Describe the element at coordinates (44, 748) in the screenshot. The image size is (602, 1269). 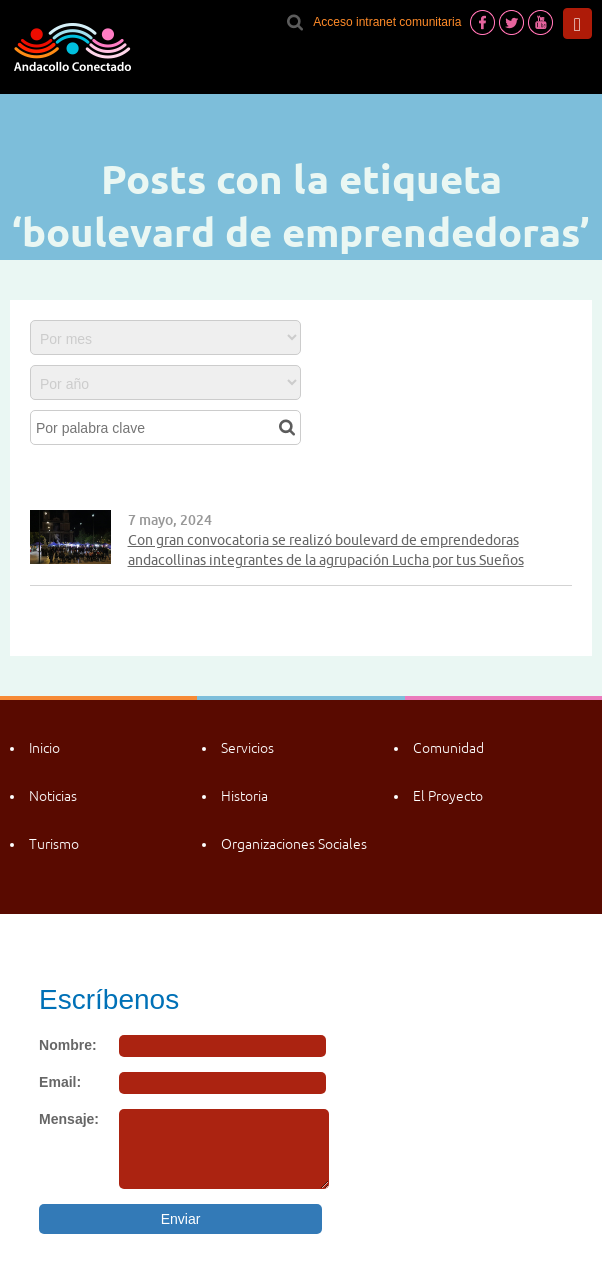
I see `Inicio` at that location.